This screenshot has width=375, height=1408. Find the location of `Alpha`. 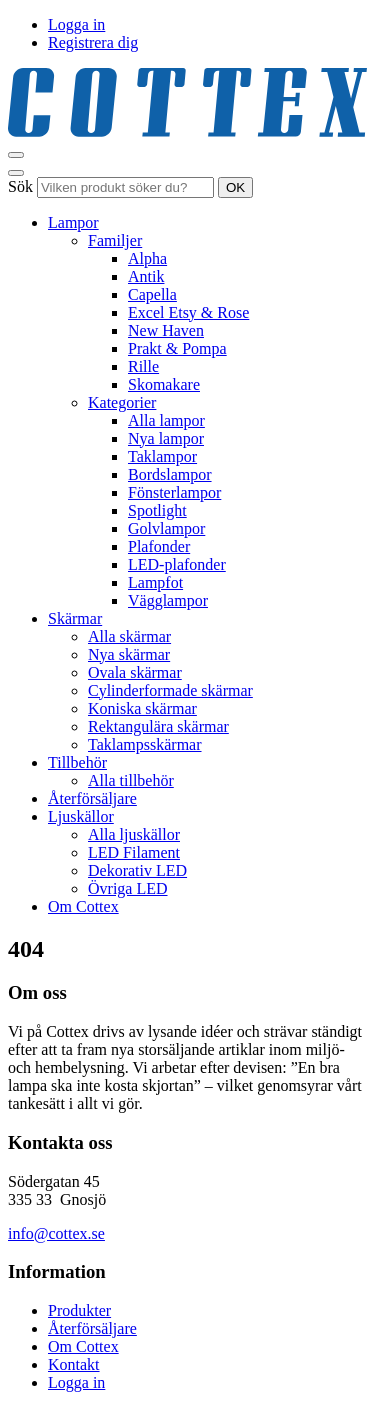

Alpha is located at coordinates (147, 258).